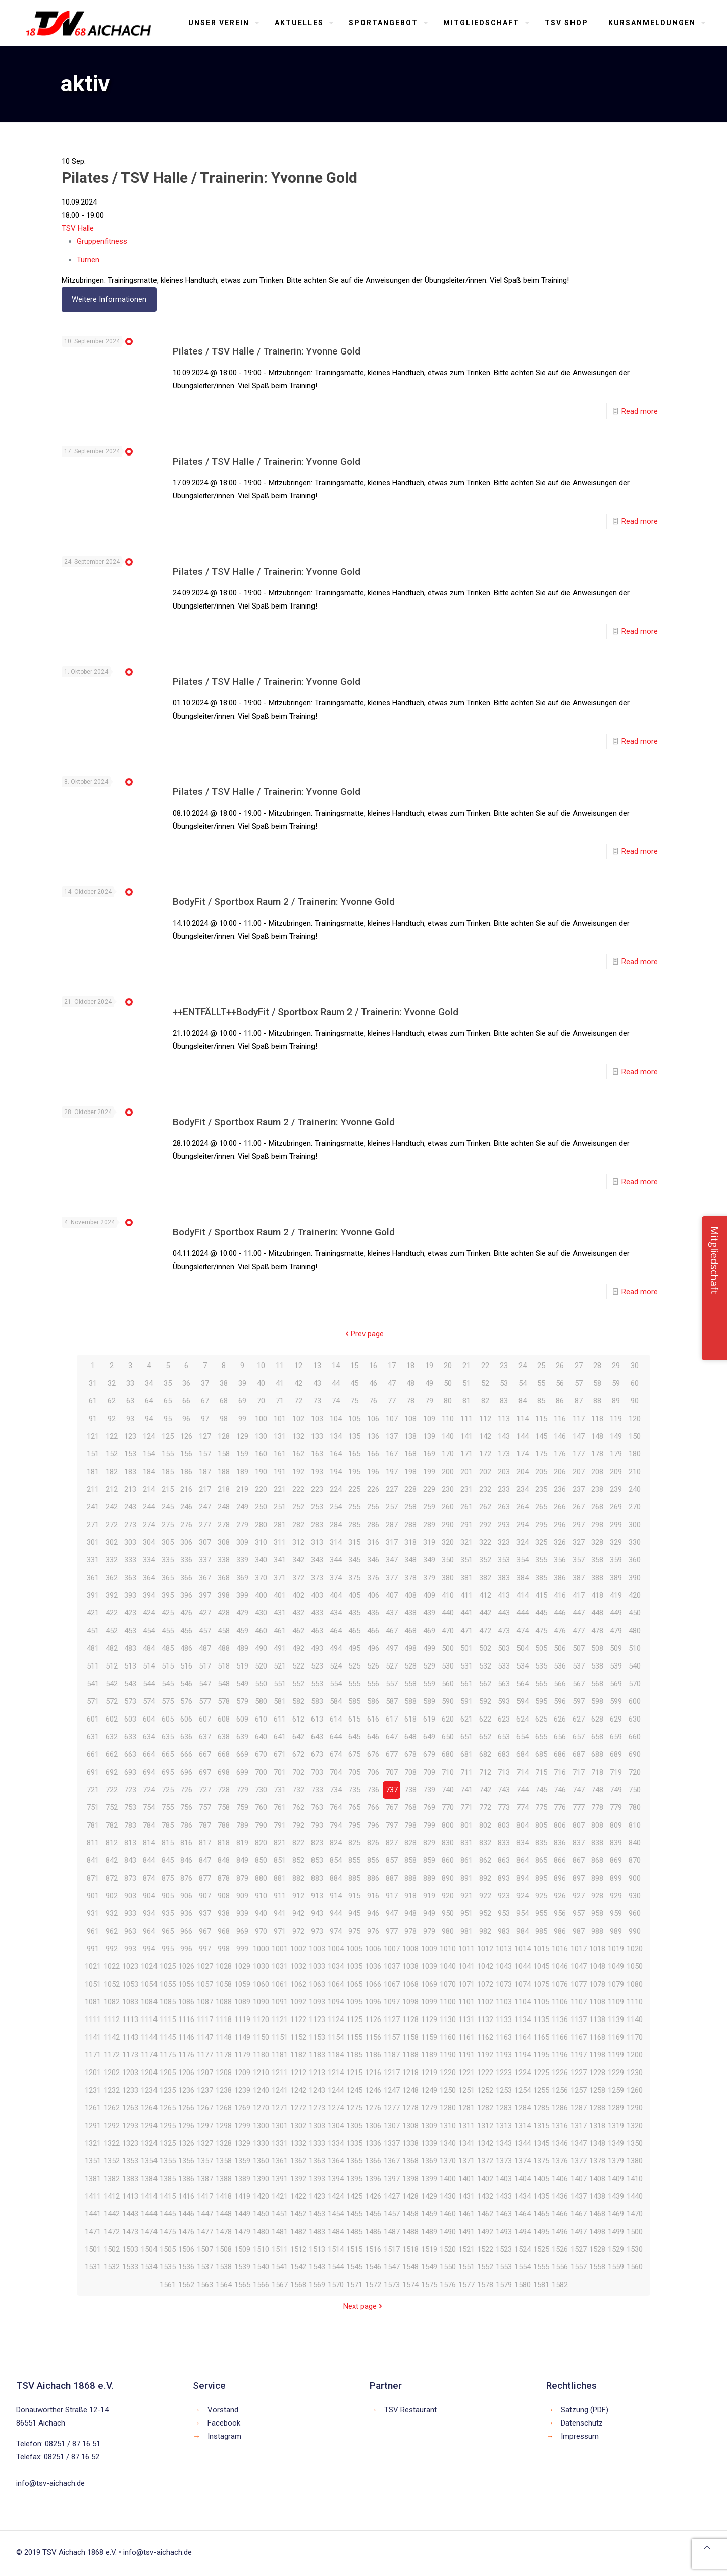 The height and width of the screenshot is (2576, 727). I want to click on 726, so click(186, 1789).